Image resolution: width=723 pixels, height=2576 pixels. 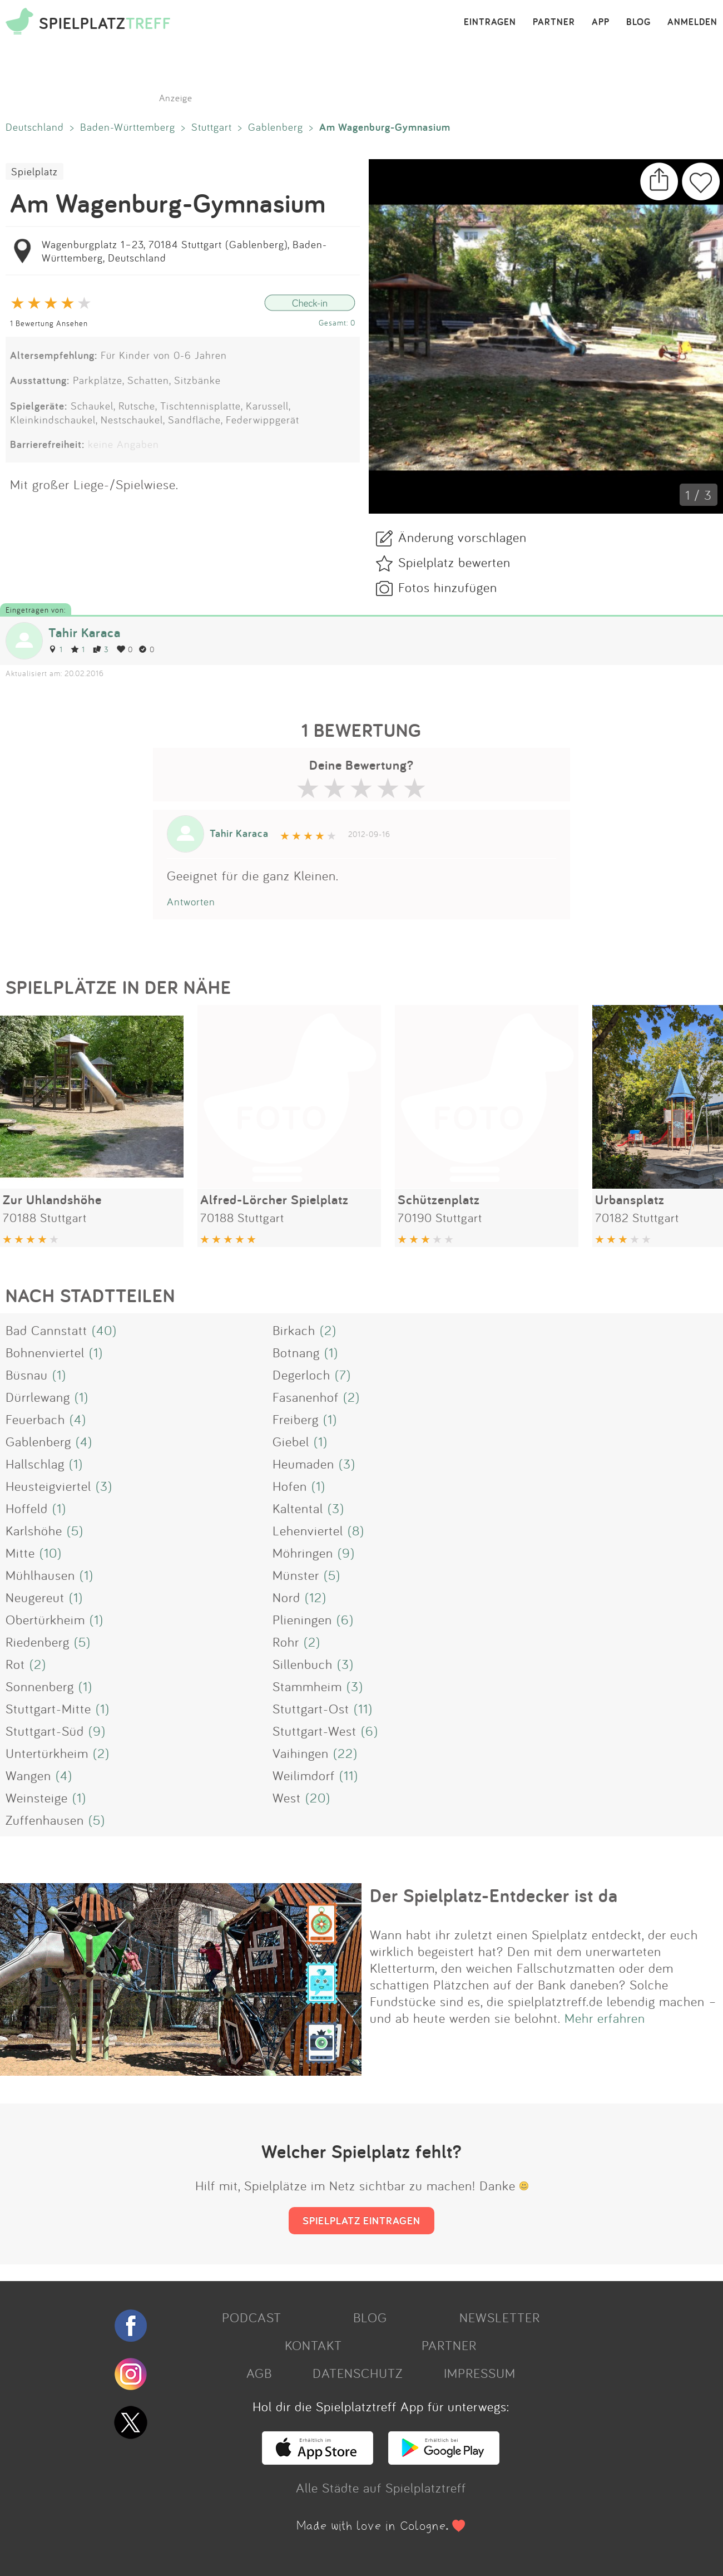 I want to click on Freiberg, so click(x=296, y=1419).